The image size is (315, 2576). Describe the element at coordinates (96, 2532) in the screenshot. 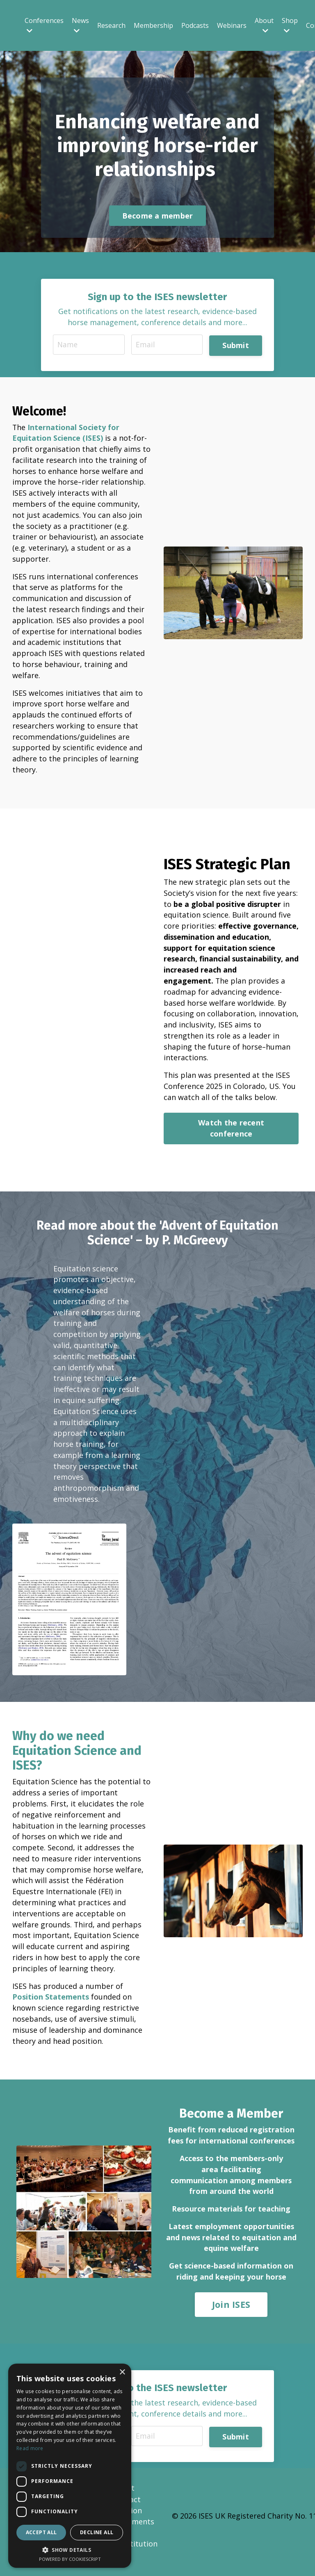

I see `Decline all [button]` at that location.